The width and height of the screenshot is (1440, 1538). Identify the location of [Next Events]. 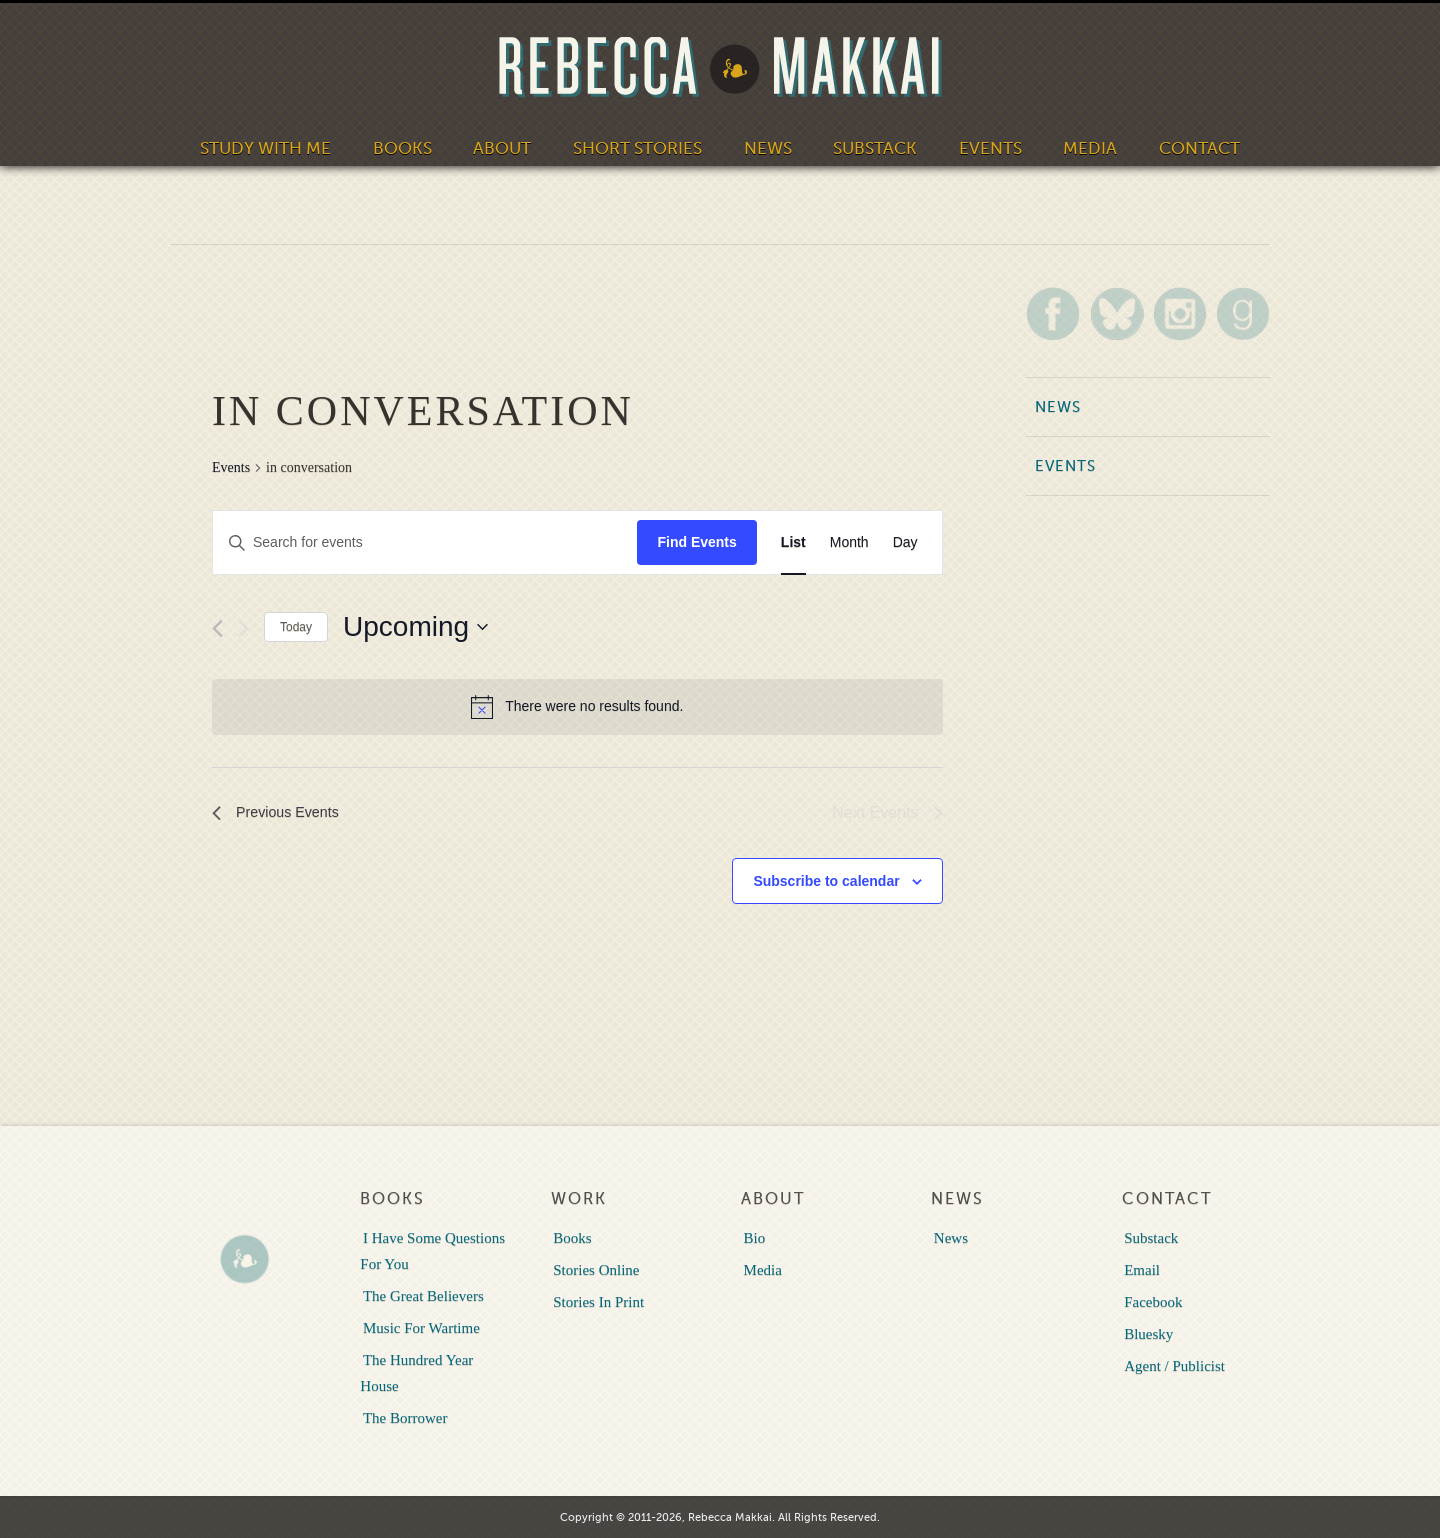
(243, 628).